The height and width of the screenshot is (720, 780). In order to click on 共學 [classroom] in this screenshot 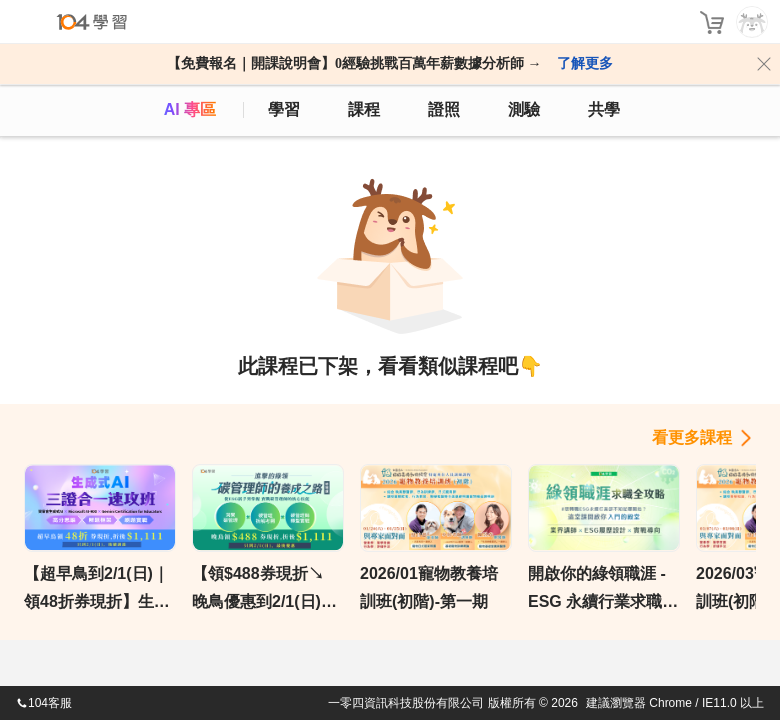, I will do `click(604, 109)`.